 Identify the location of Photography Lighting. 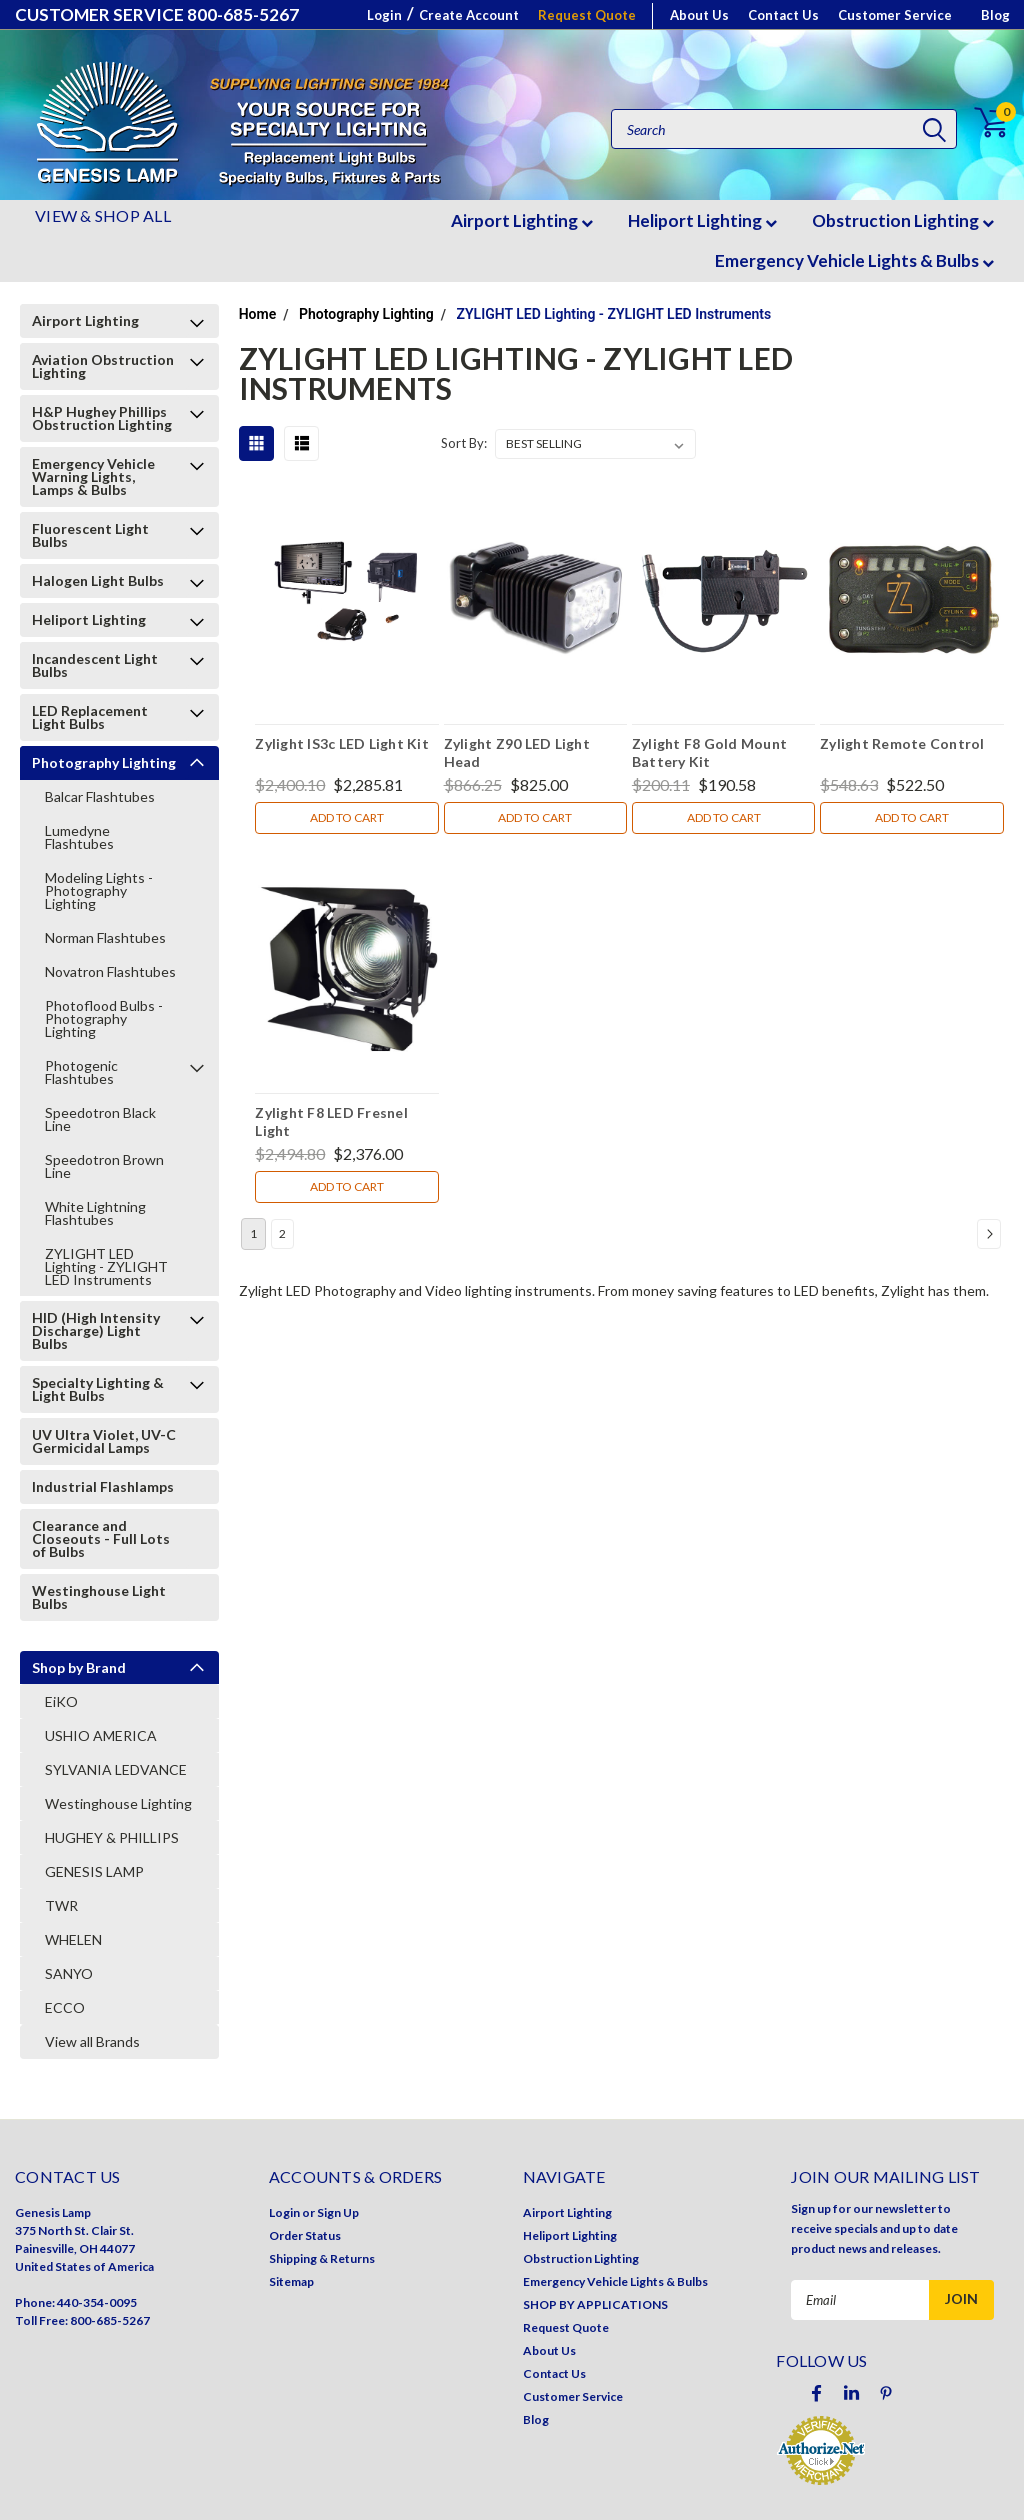
(104, 762).